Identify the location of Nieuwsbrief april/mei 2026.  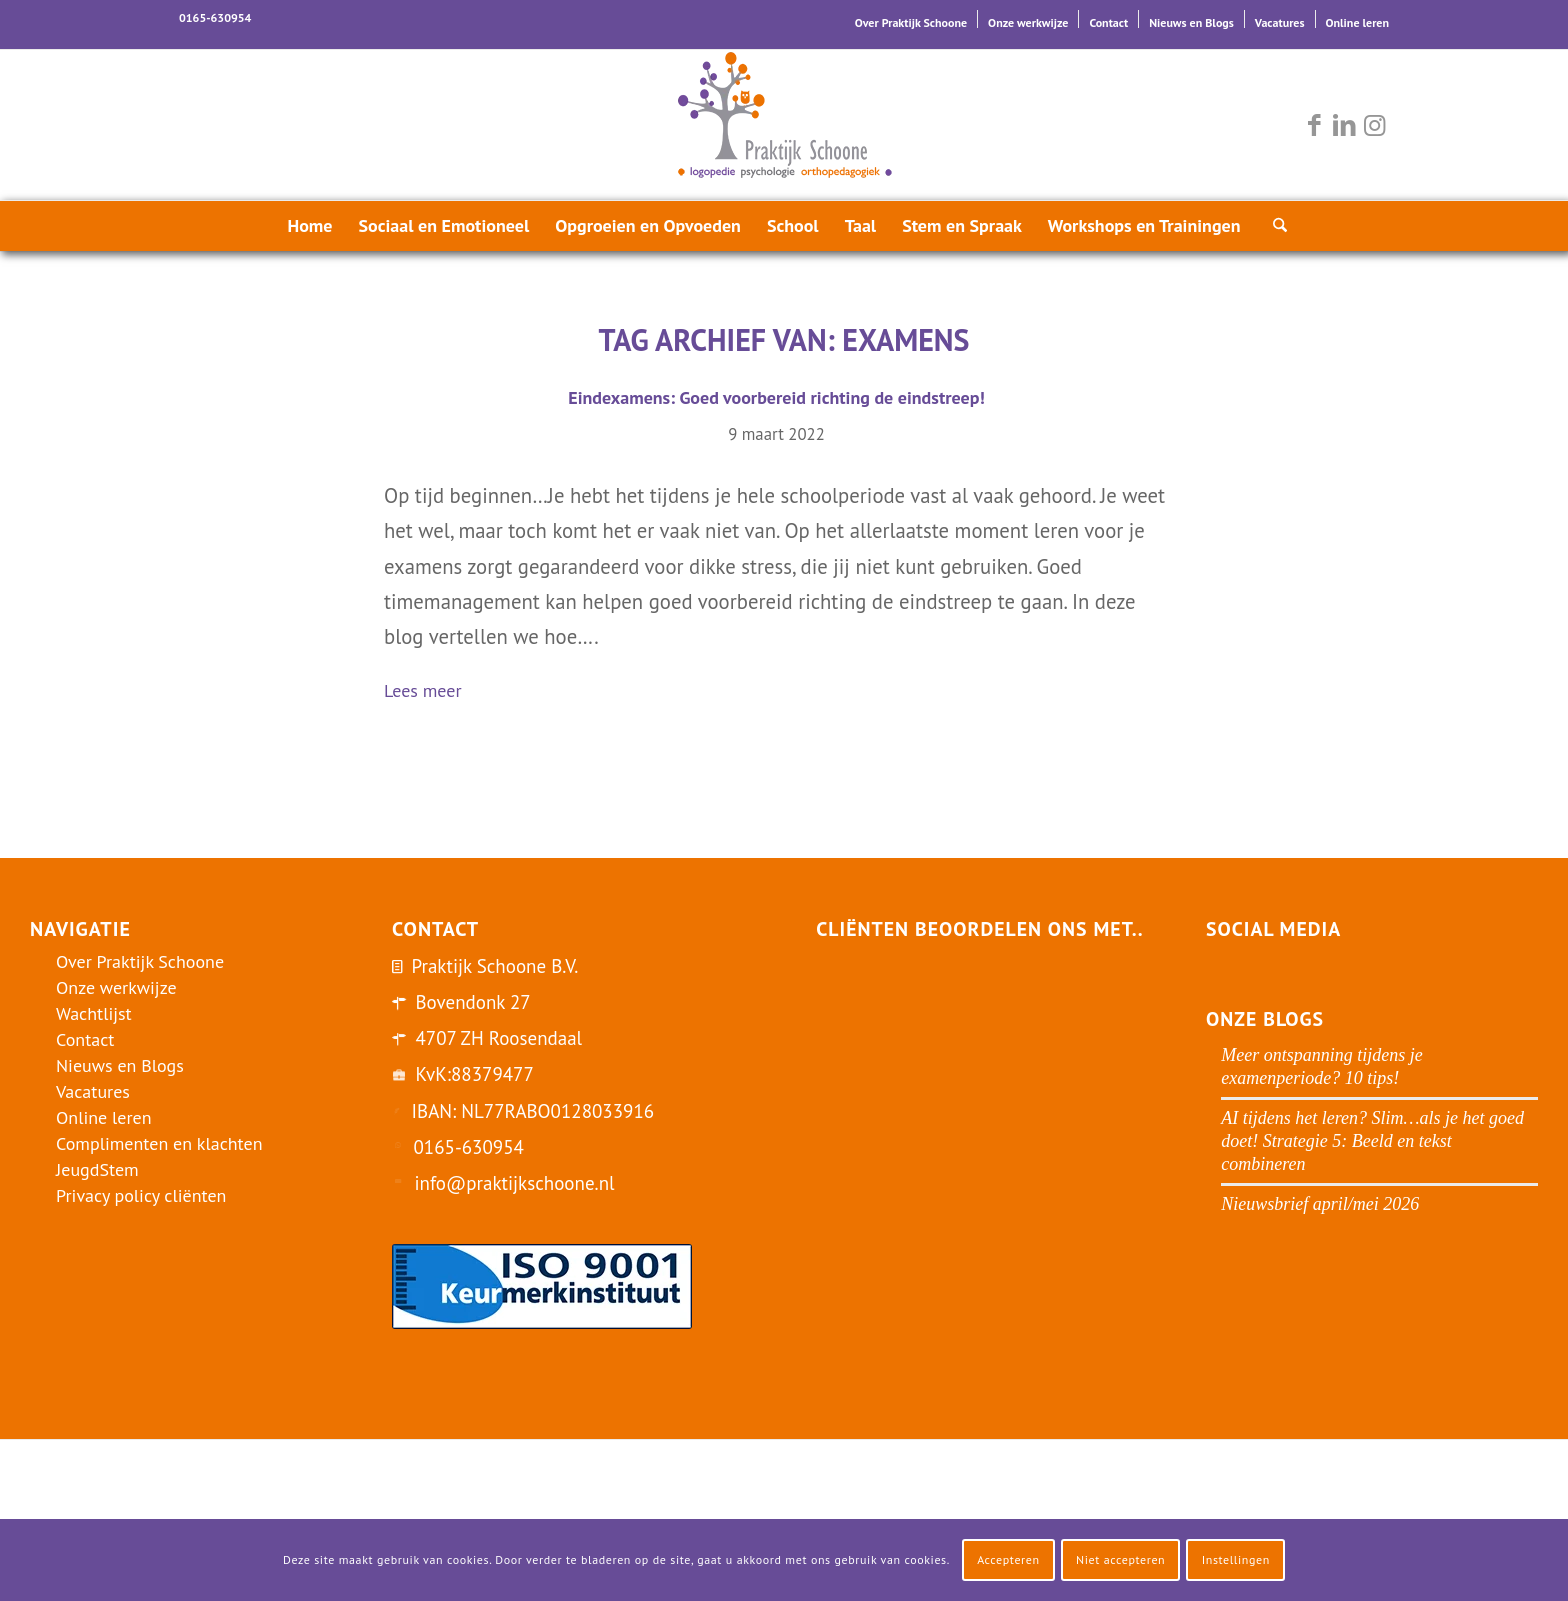
(1320, 1204).